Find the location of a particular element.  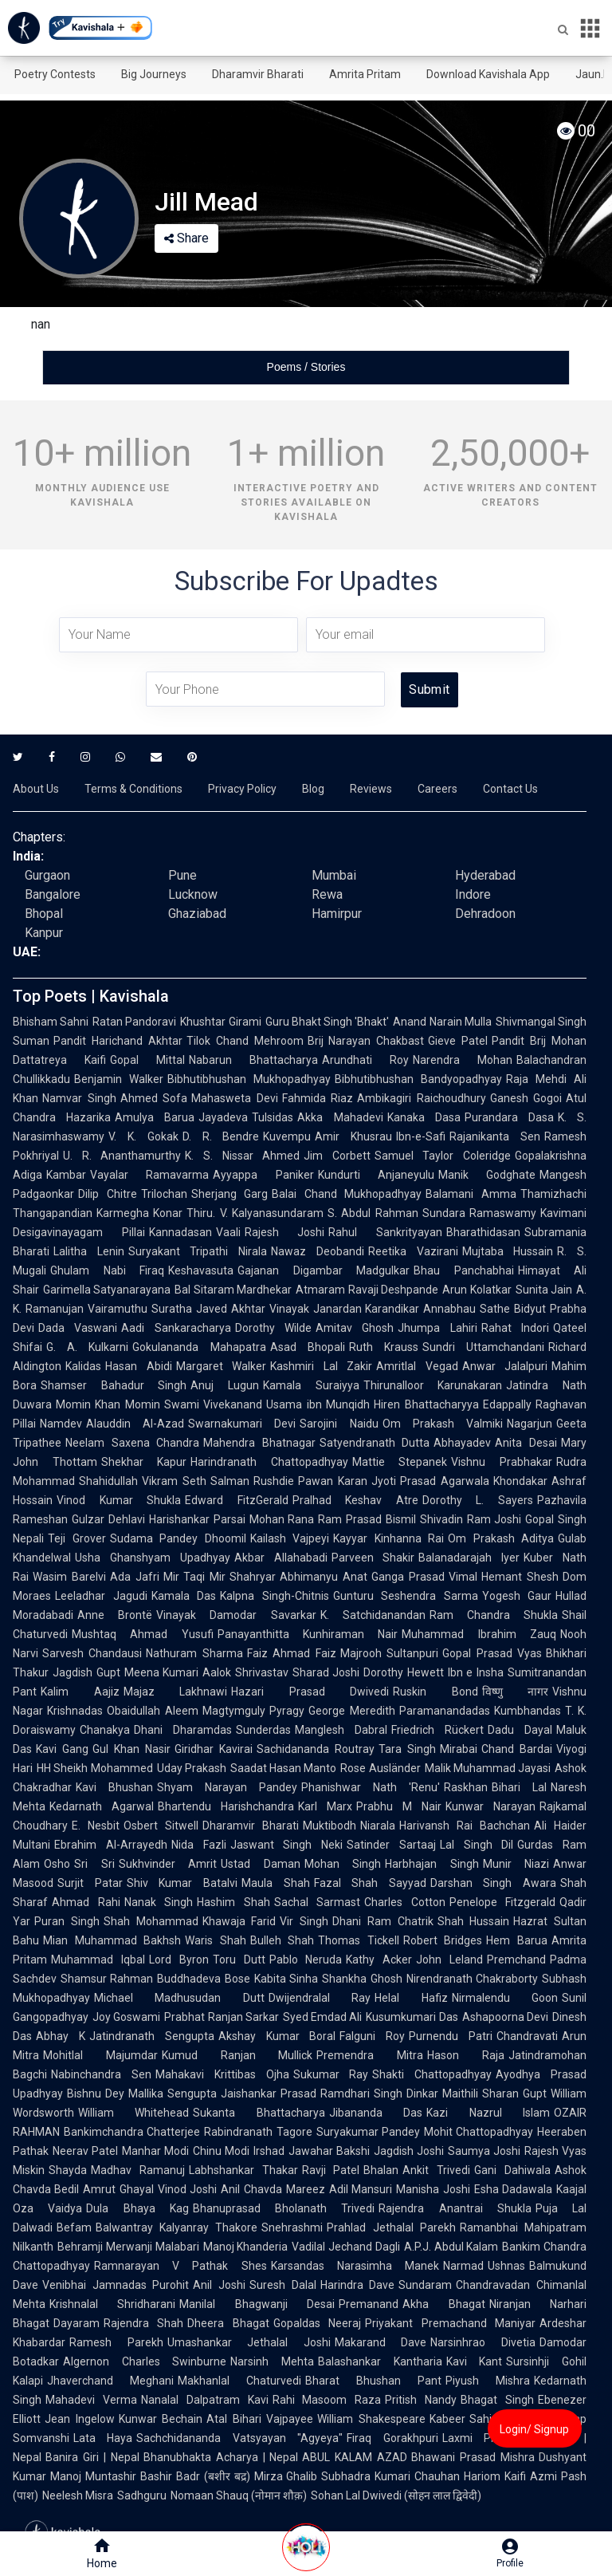

Premendra Mitra is located at coordinates (369, 2055).